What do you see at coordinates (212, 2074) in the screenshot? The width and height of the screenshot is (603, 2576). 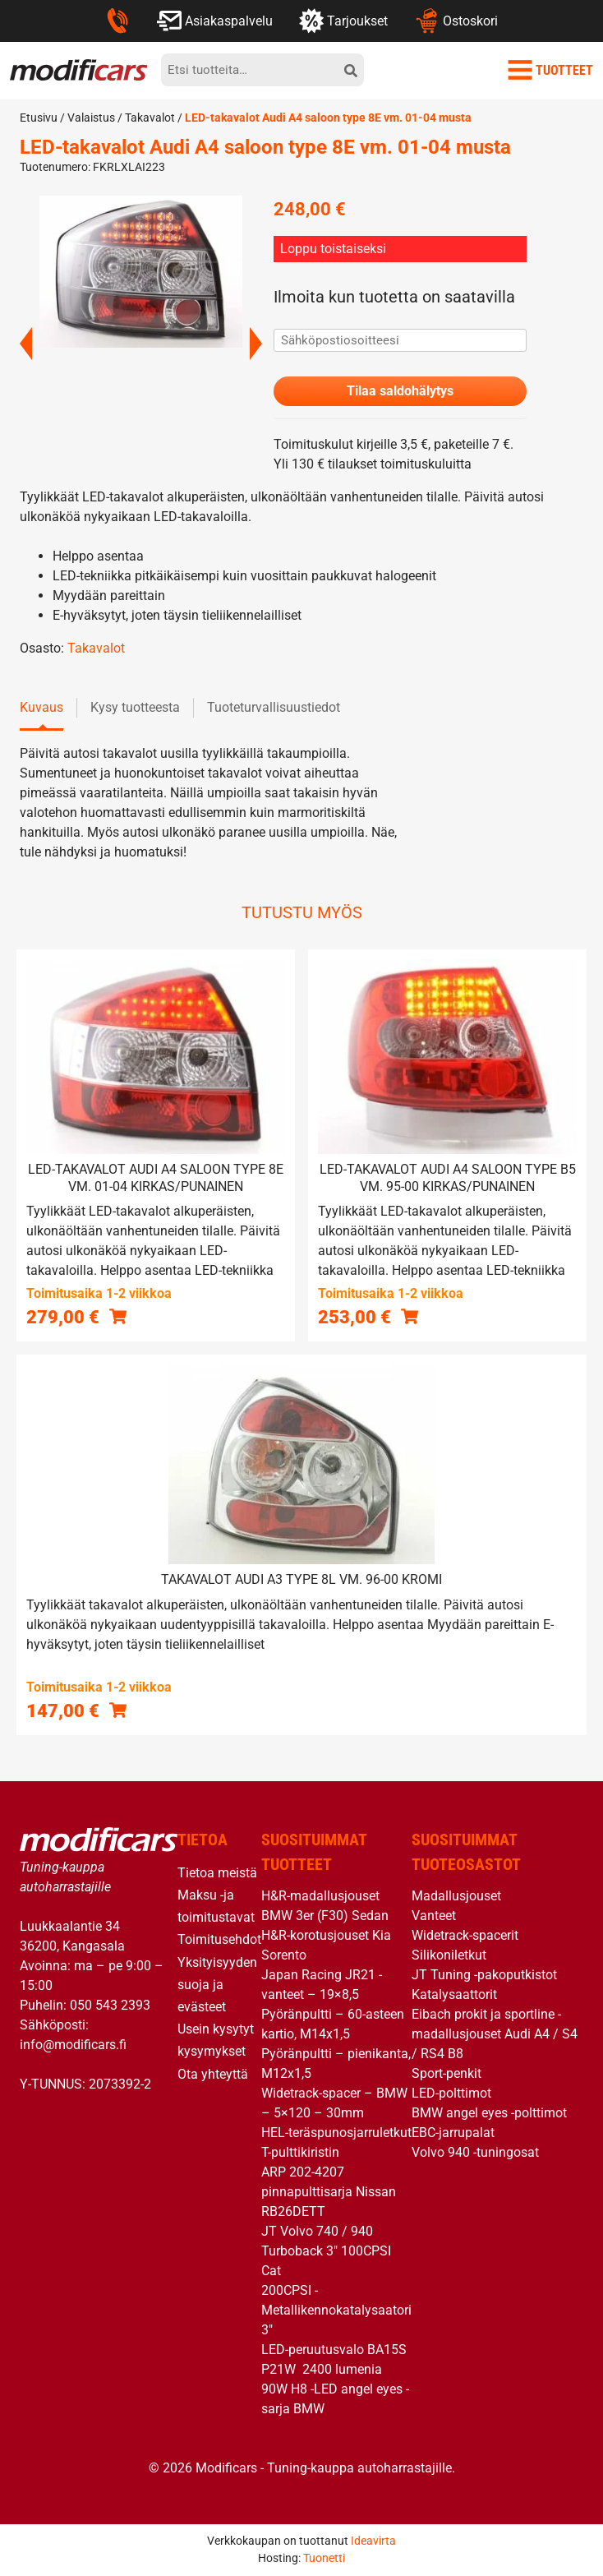 I see `Ota yhteyttä` at bounding box center [212, 2074].